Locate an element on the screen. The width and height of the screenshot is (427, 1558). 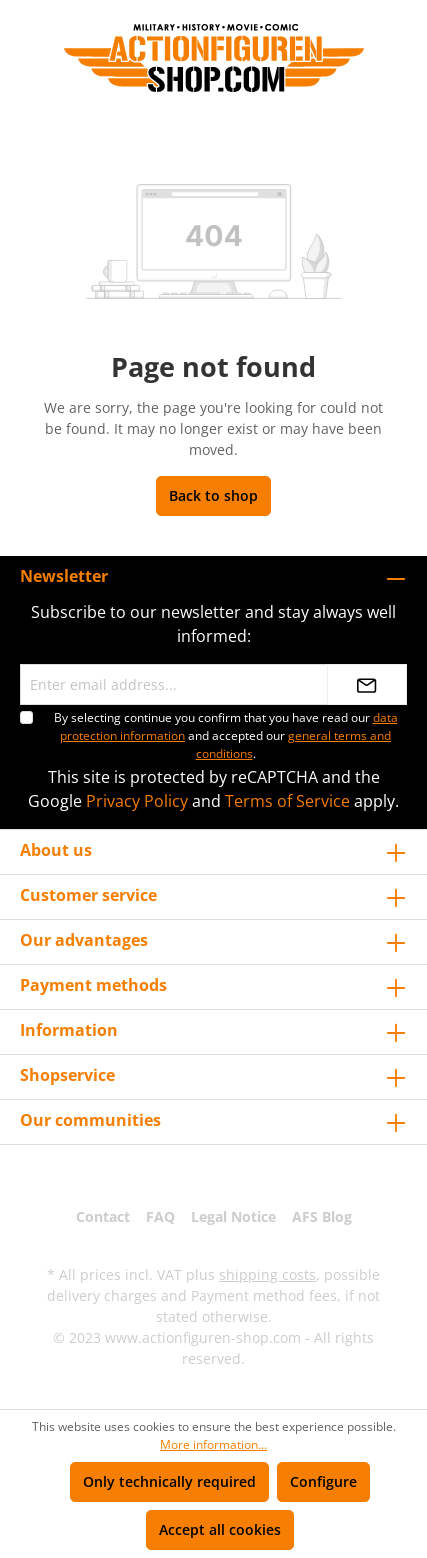
Configure is located at coordinates (323, 1481).